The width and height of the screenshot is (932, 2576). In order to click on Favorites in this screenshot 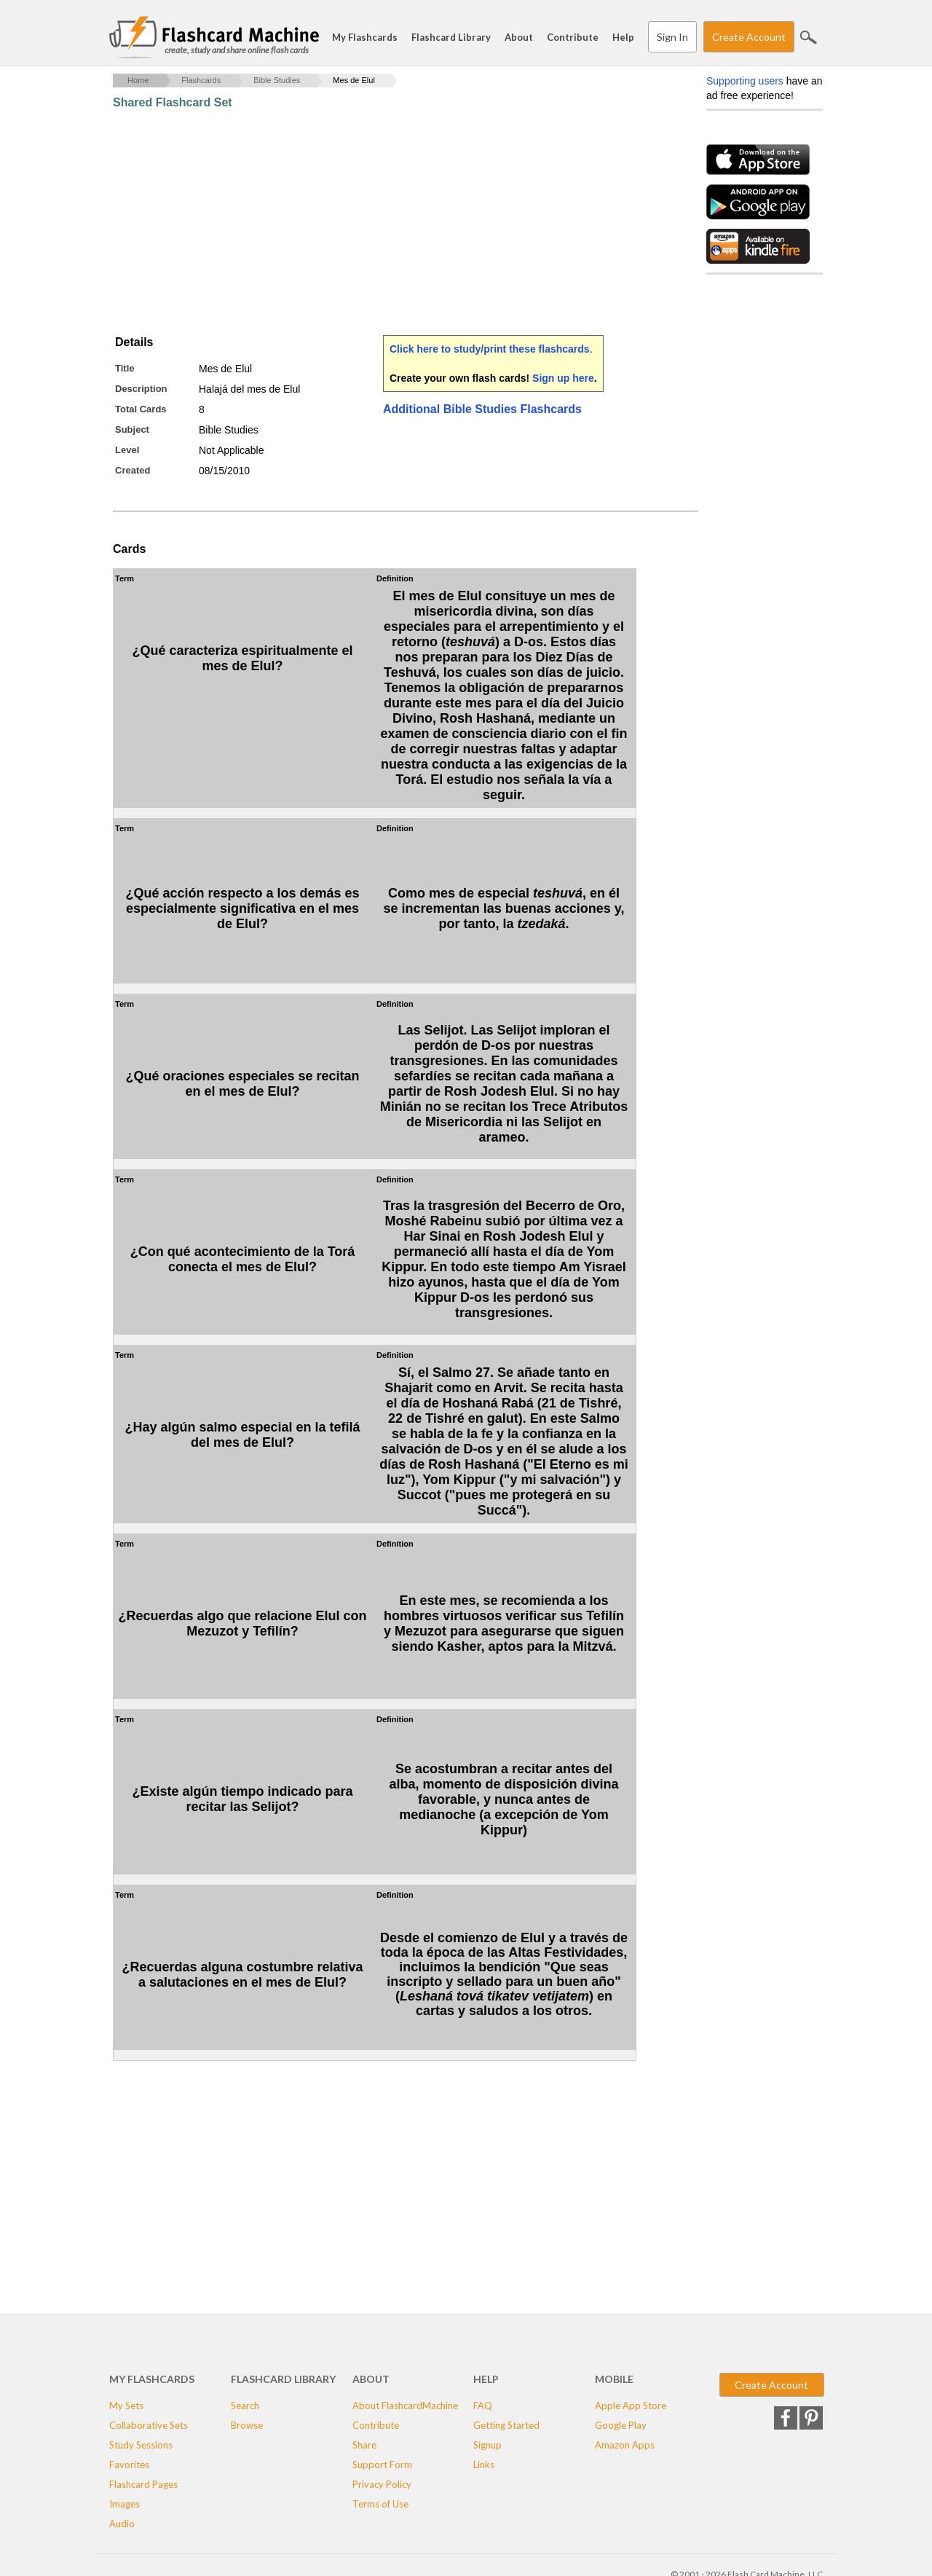, I will do `click(129, 2464)`.